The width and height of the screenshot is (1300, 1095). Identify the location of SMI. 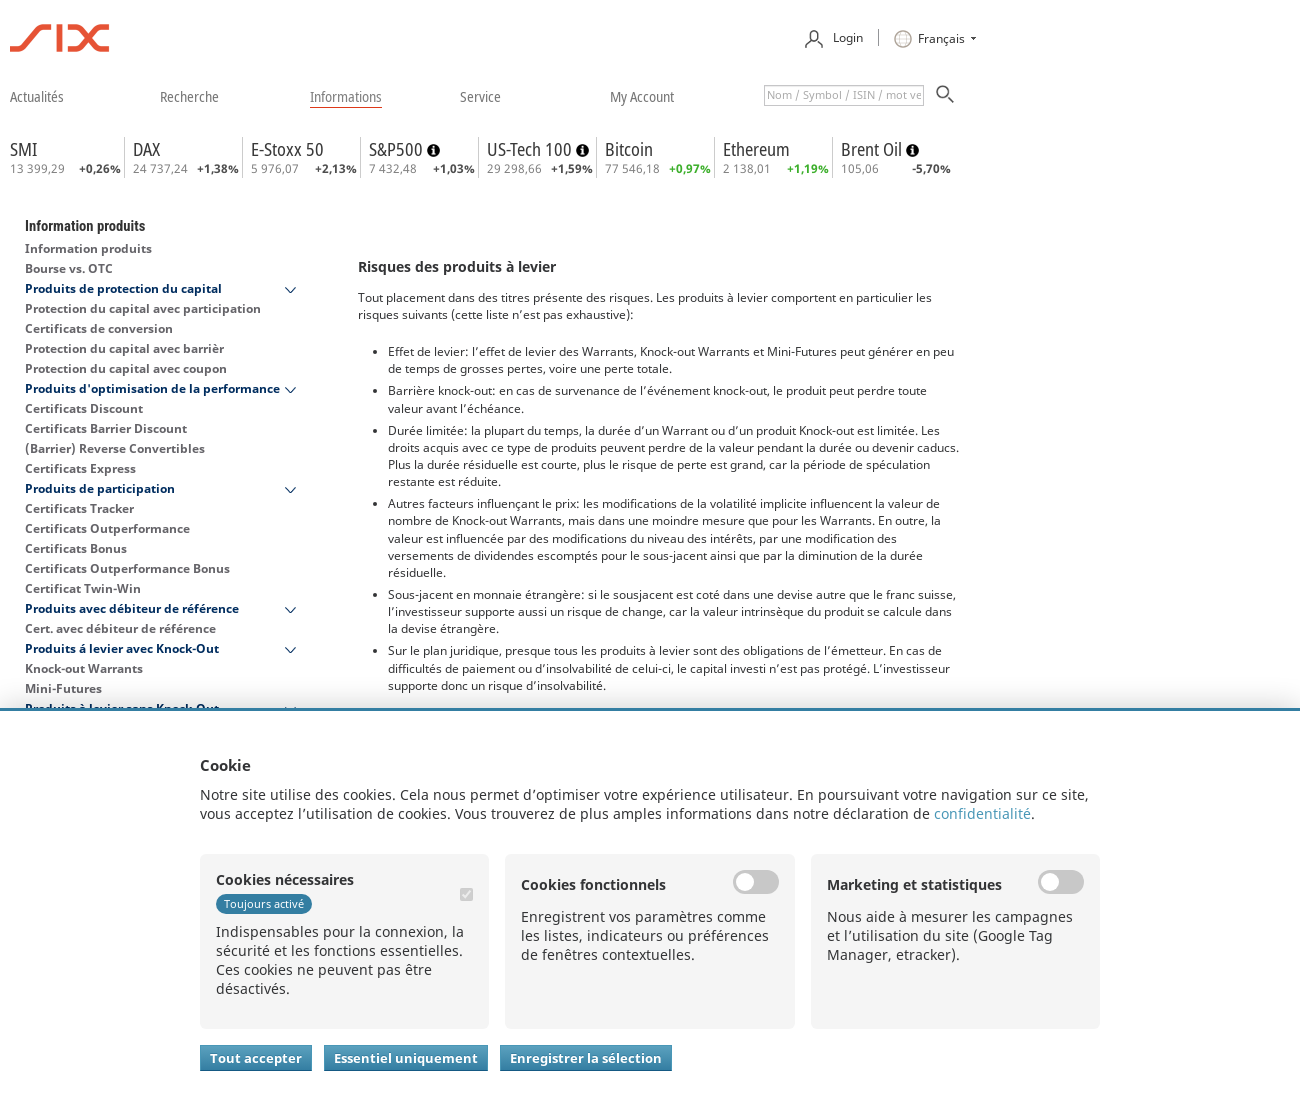
(23, 149).